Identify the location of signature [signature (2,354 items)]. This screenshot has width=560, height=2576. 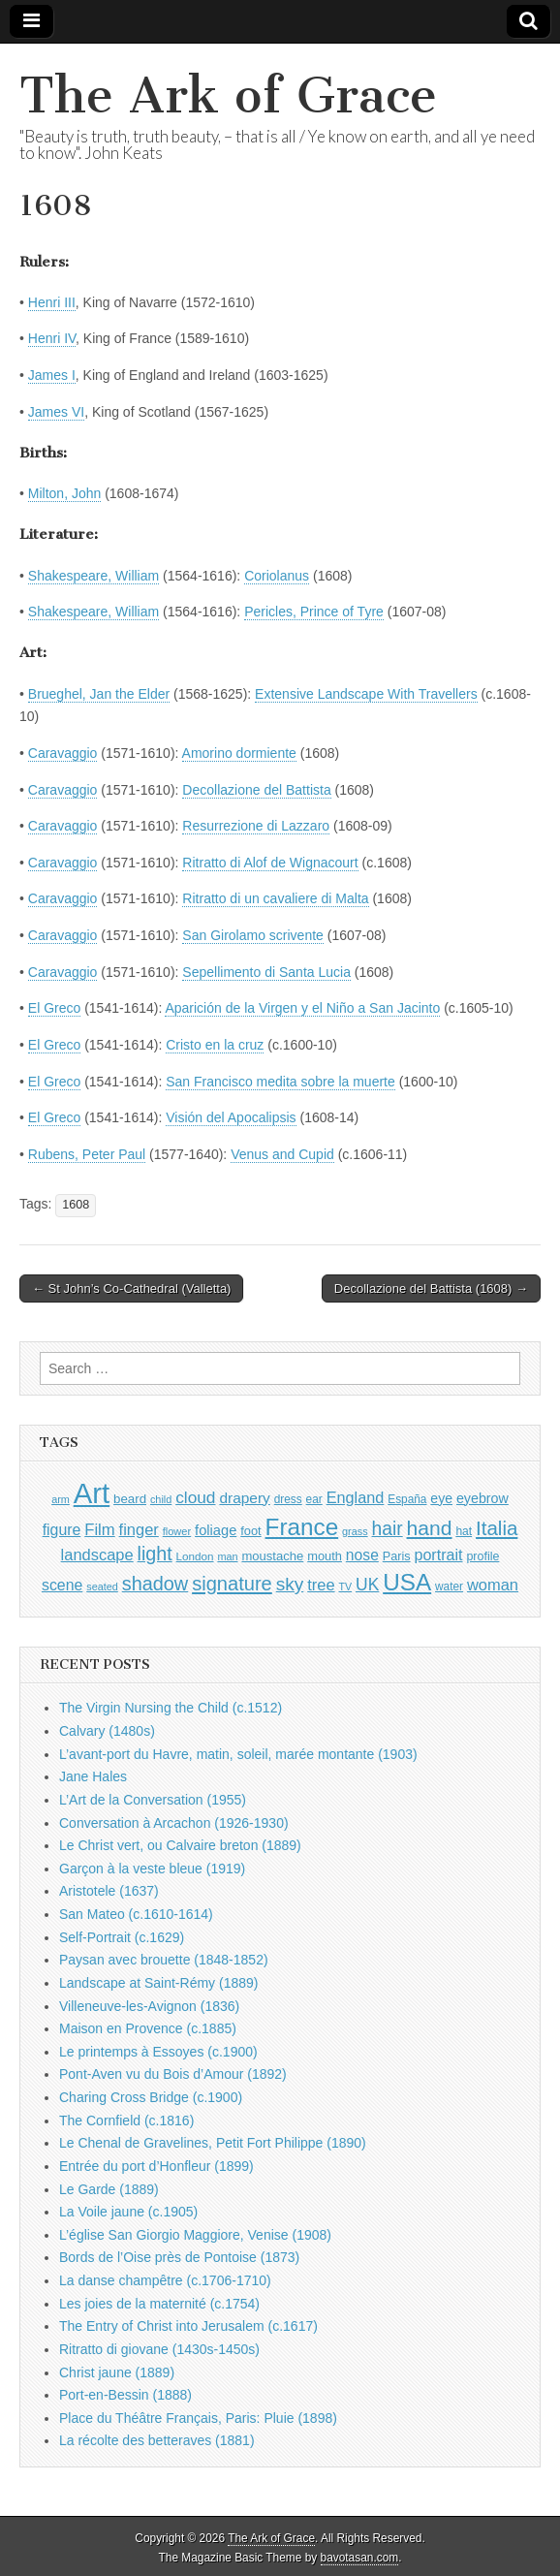
(232, 1583).